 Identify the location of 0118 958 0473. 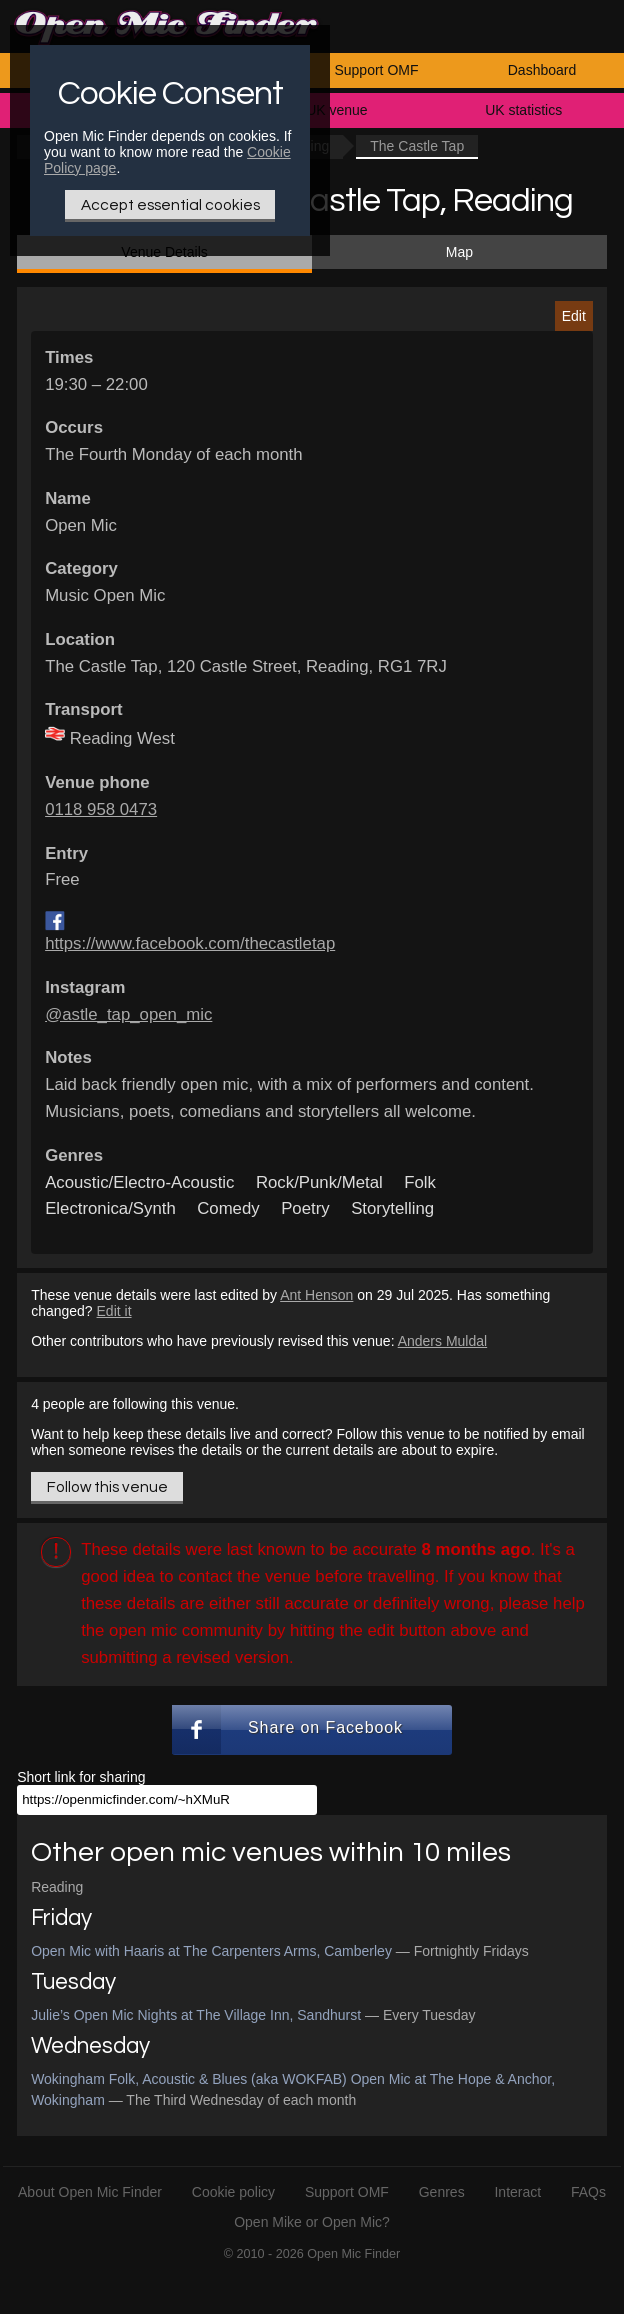
(101, 809).